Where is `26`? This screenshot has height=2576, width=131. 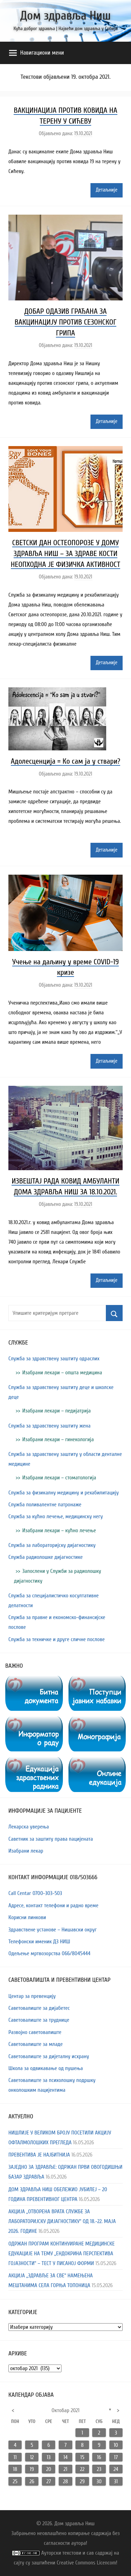
26 is located at coordinates (31, 2481).